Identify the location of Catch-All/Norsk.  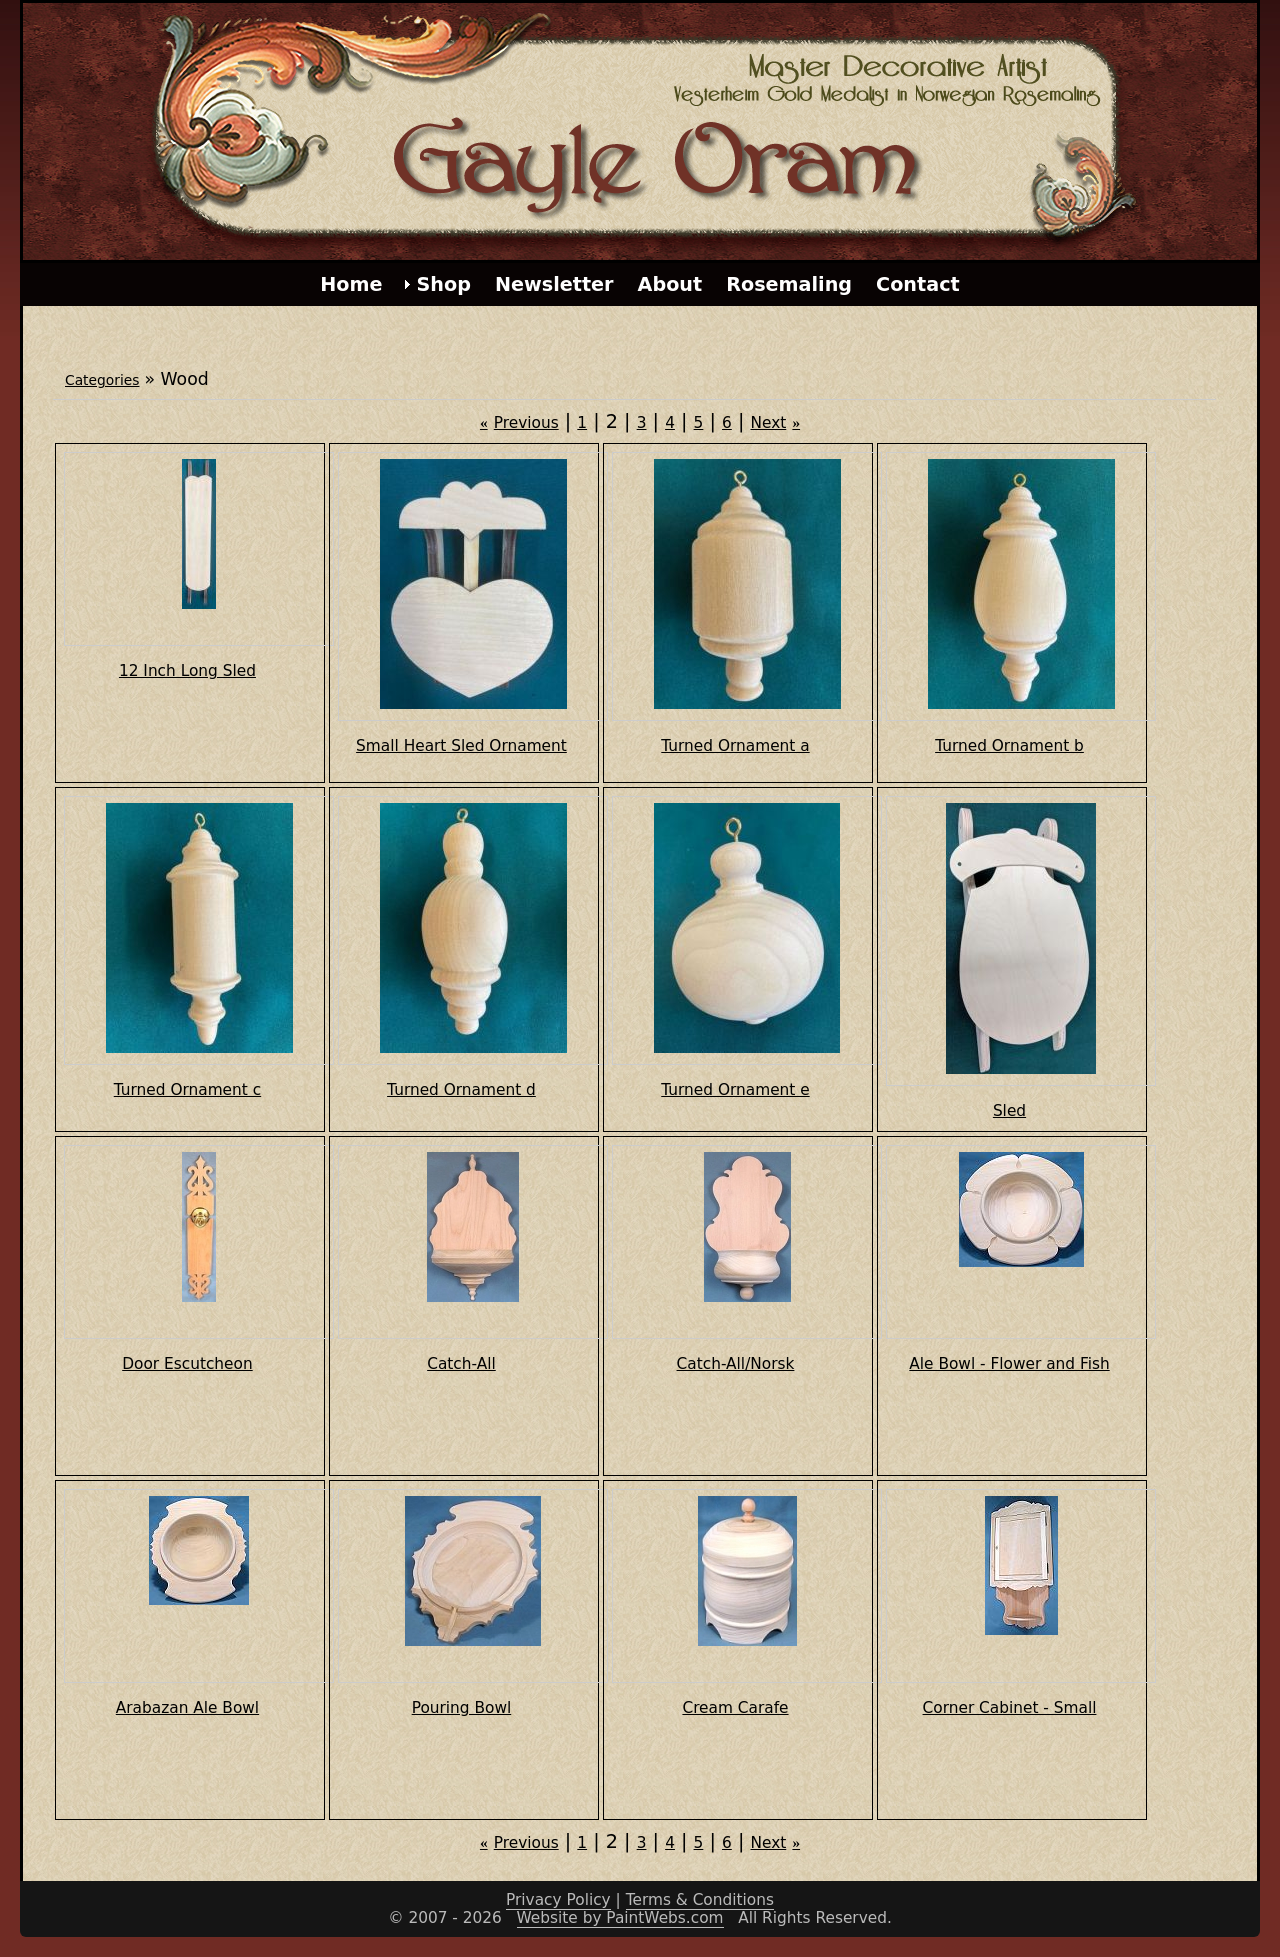
(736, 1364).